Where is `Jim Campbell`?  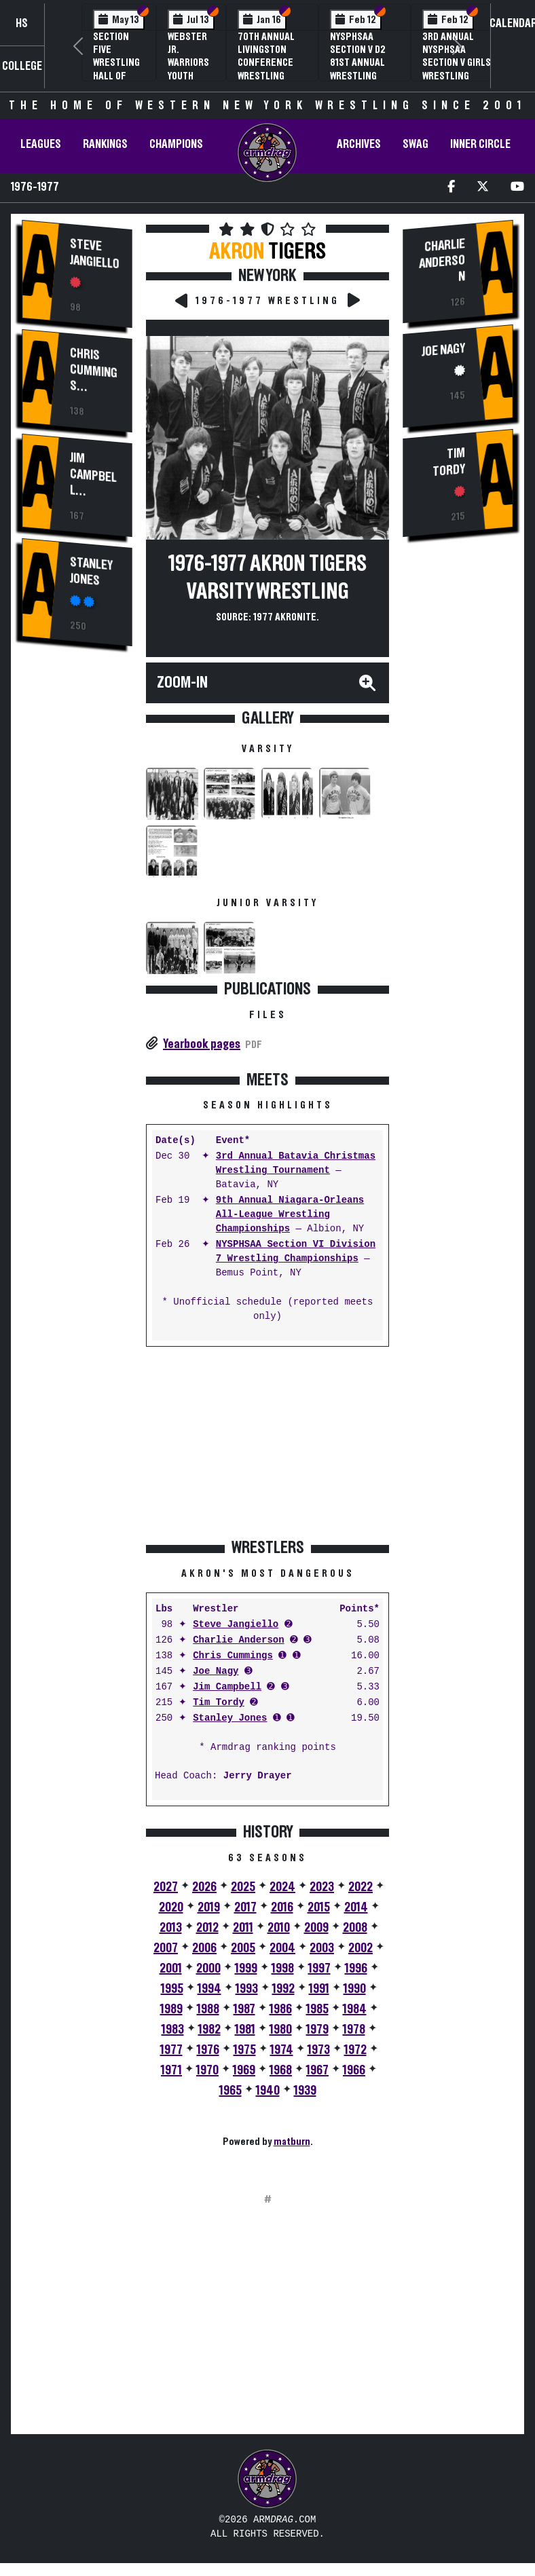 Jim Campbell is located at coordinates (93, 472).